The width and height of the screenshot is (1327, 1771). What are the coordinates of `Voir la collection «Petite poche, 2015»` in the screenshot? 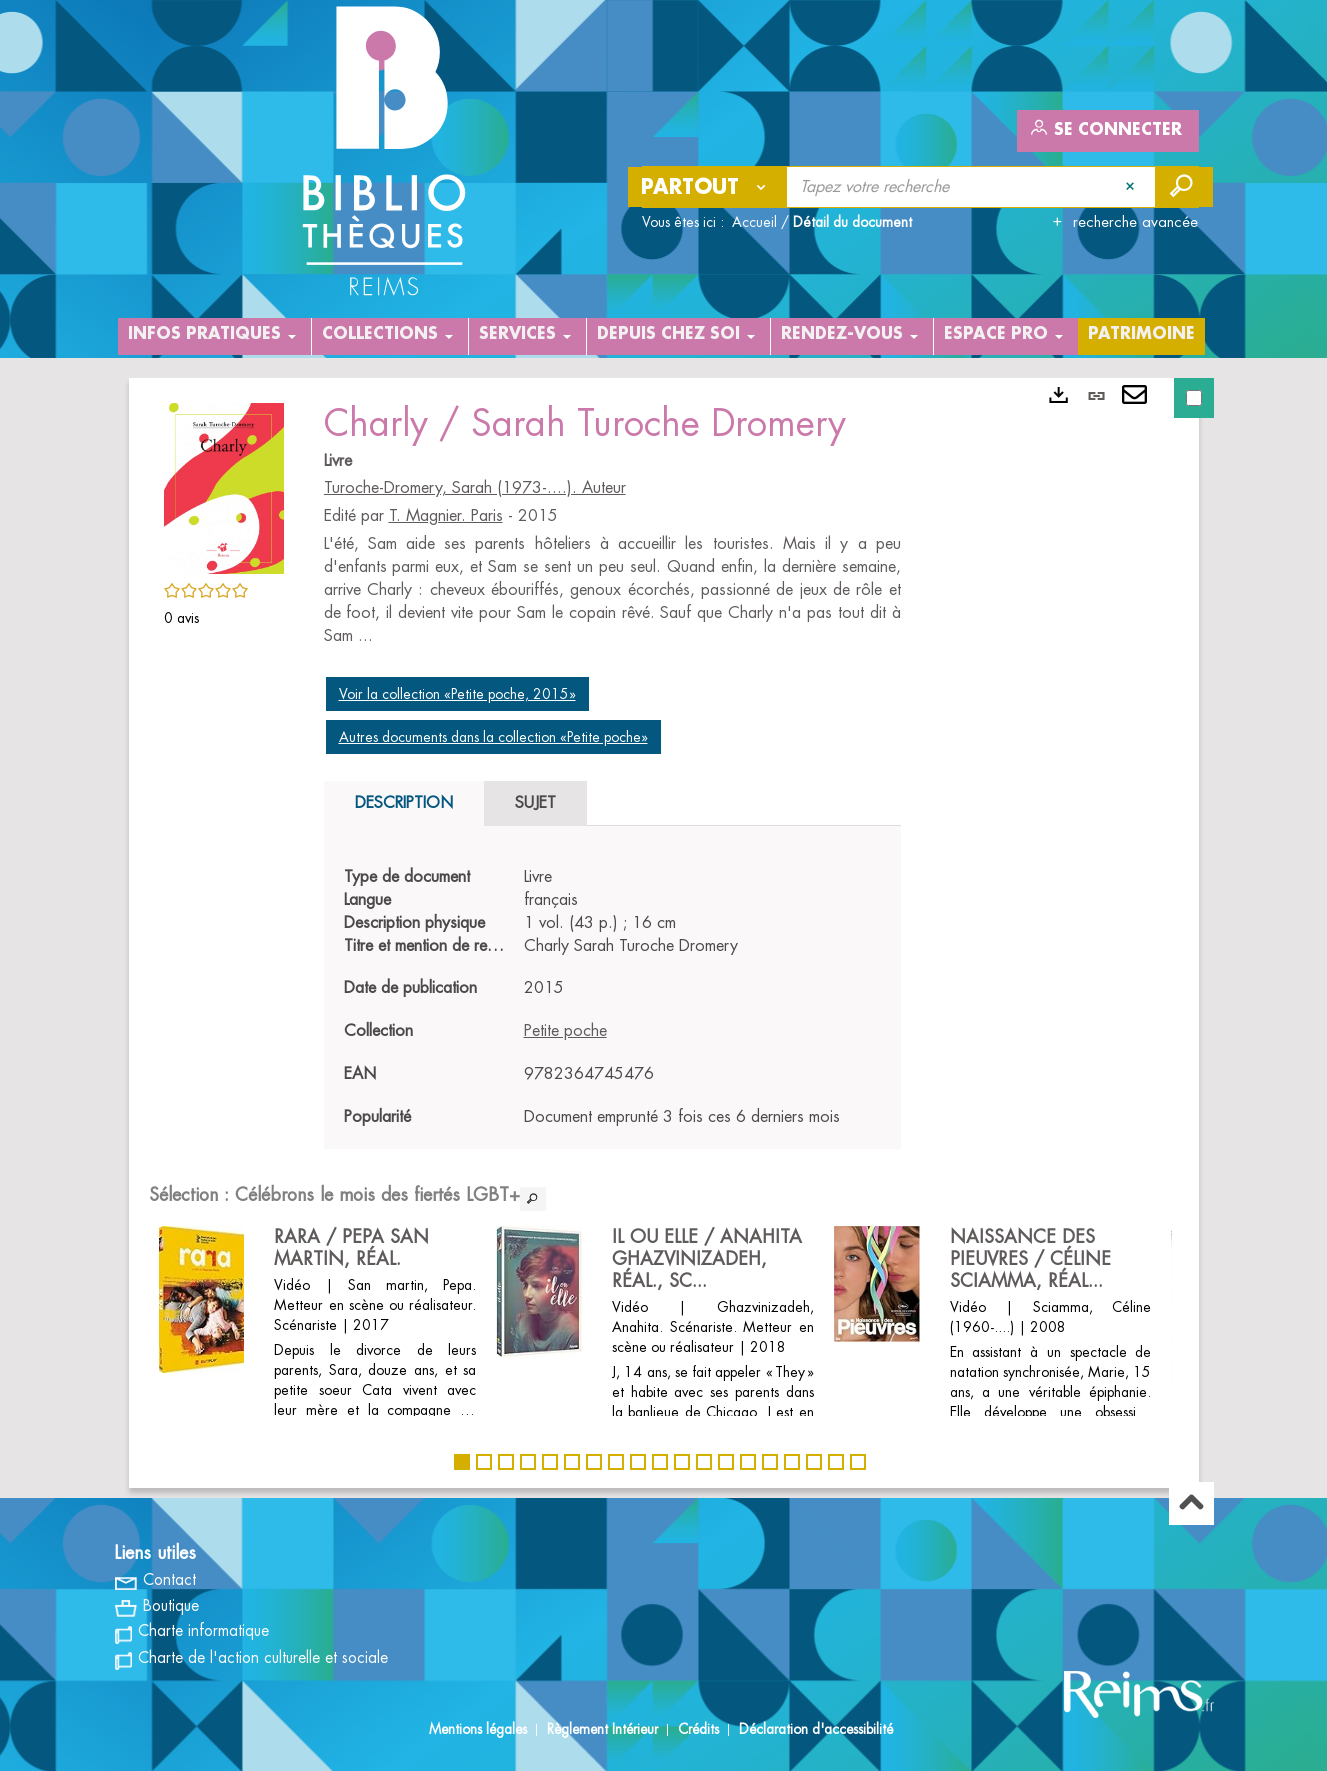 It's located at (457, 694).